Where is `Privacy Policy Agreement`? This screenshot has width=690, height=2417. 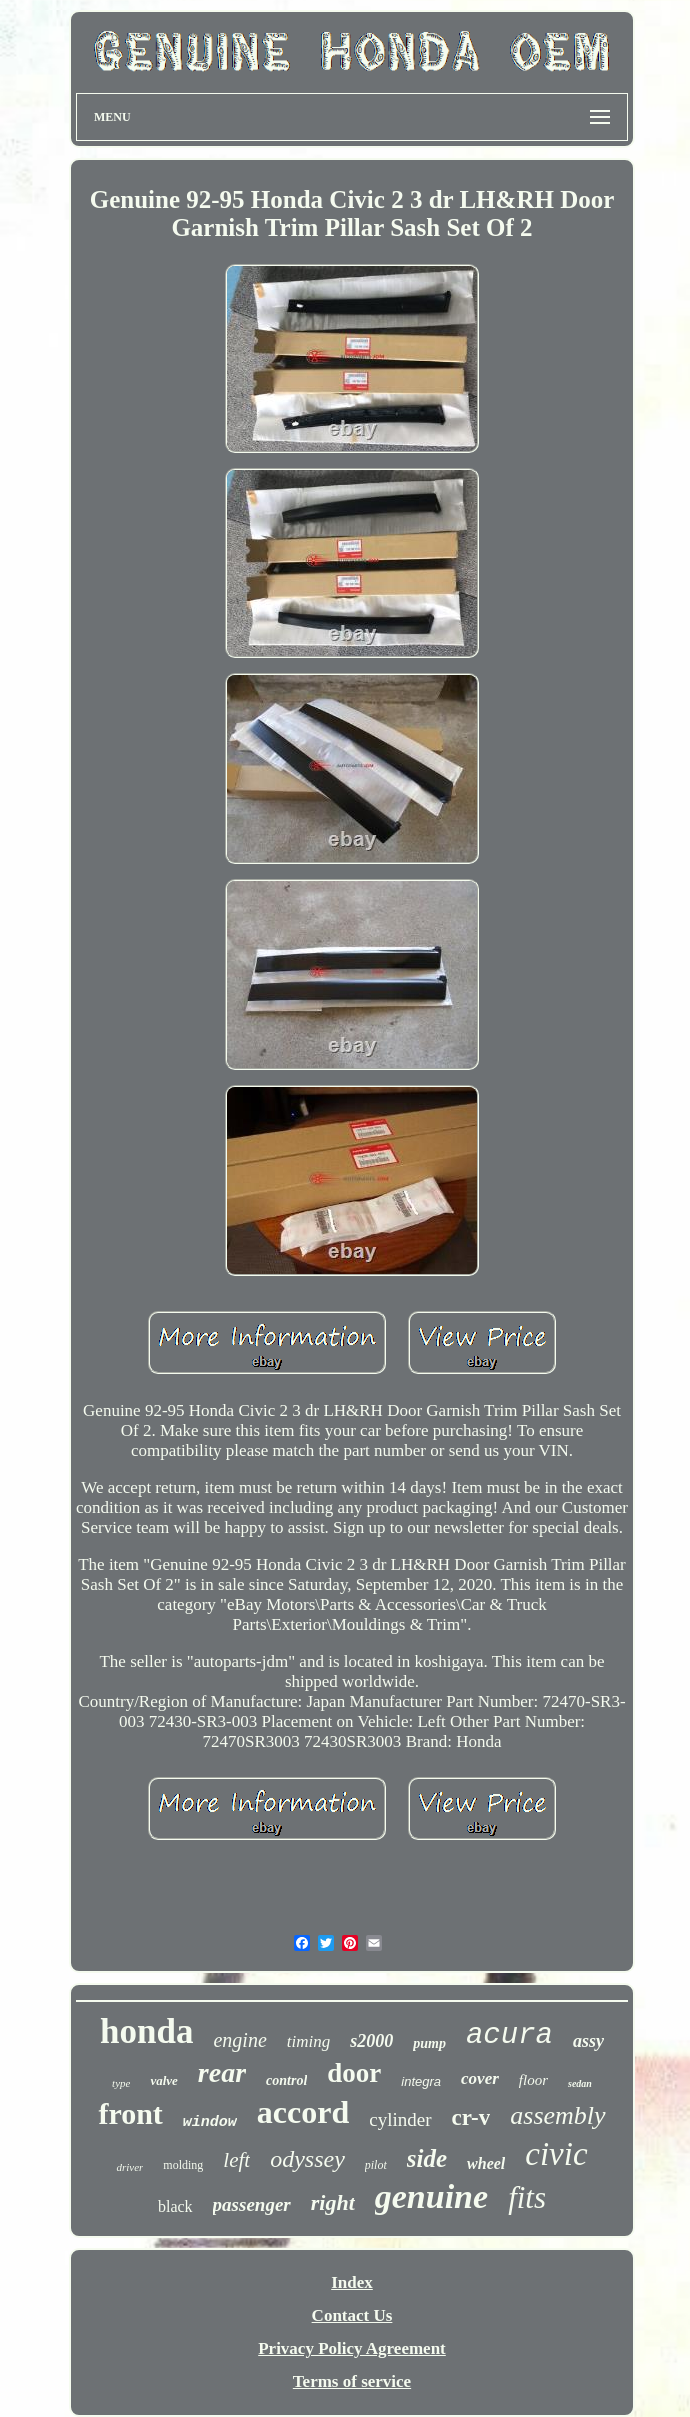
Privacy Policy Agreement is located at coordinates (352, 2348).